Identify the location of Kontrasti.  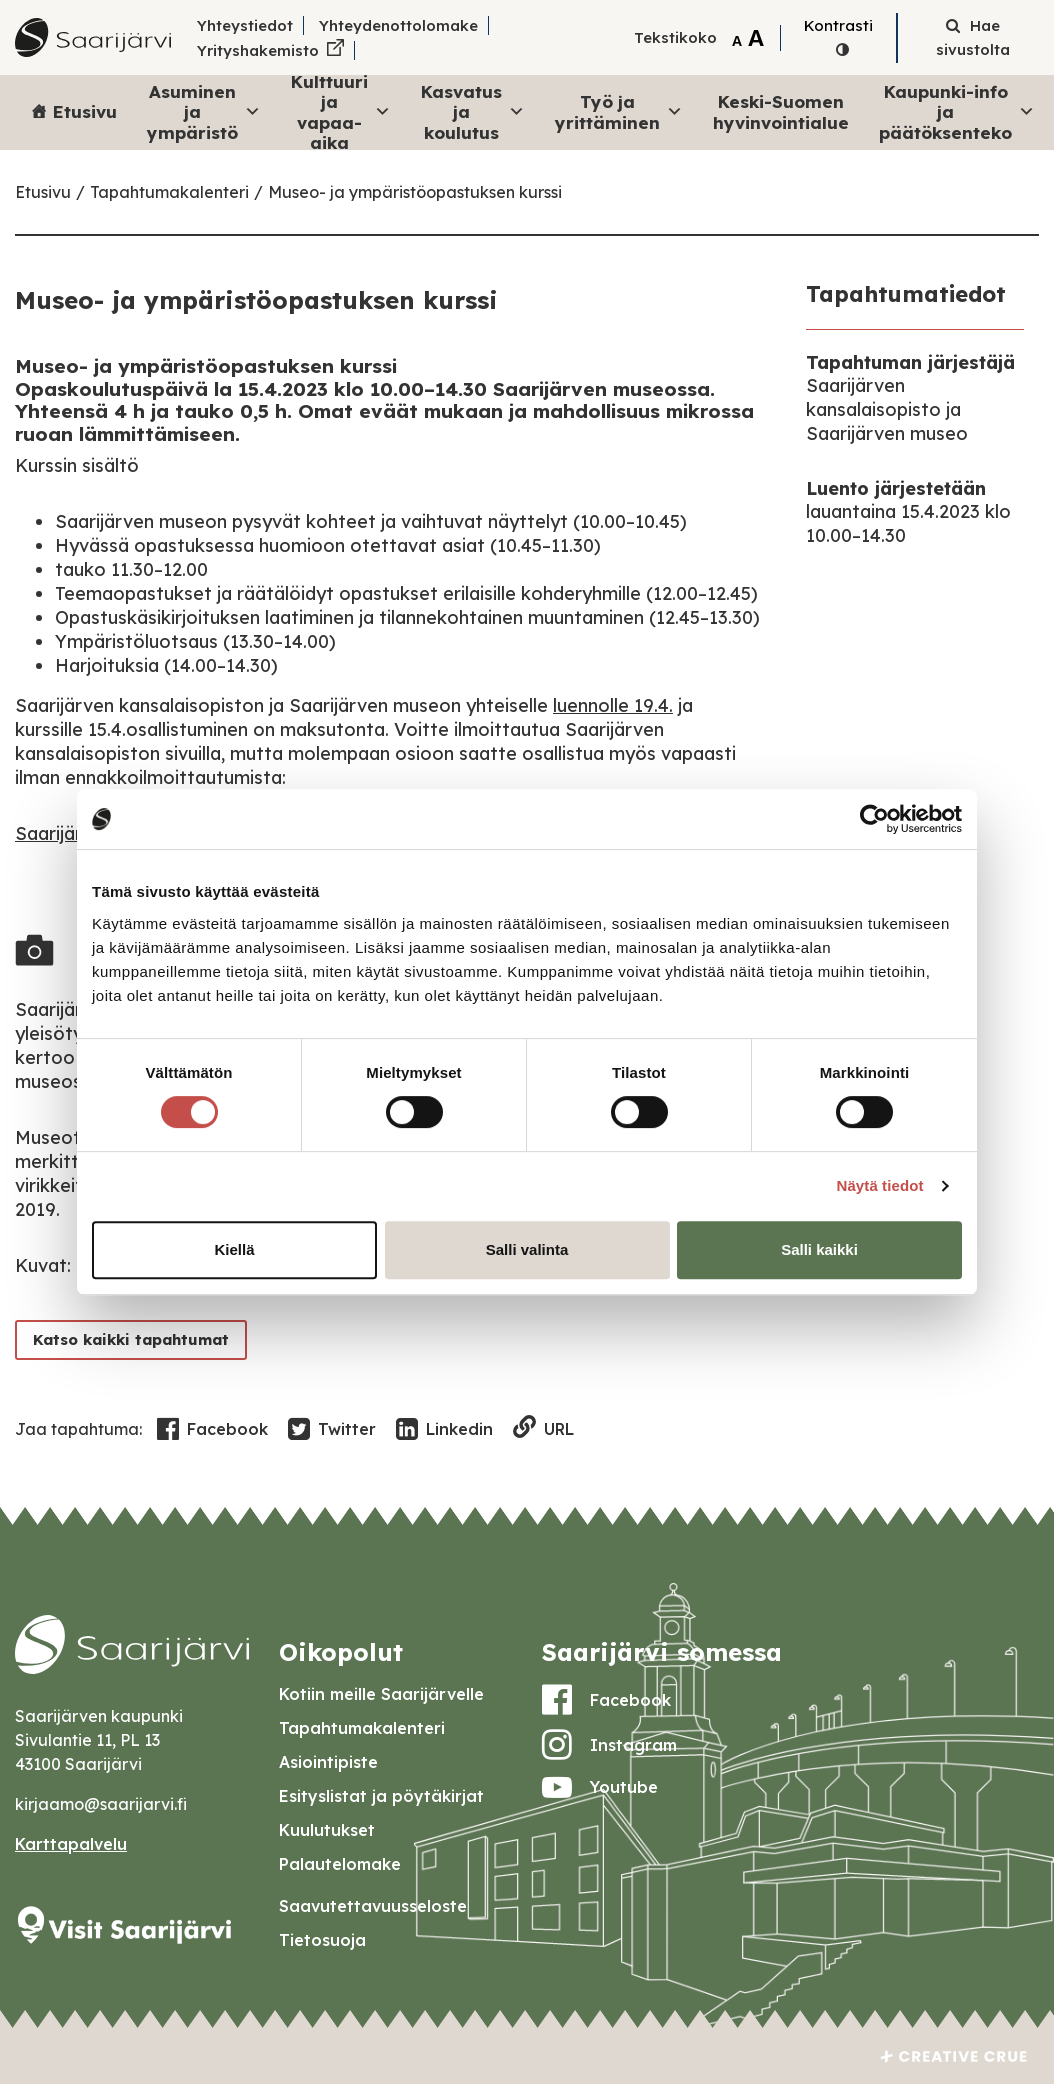
(838, 25).